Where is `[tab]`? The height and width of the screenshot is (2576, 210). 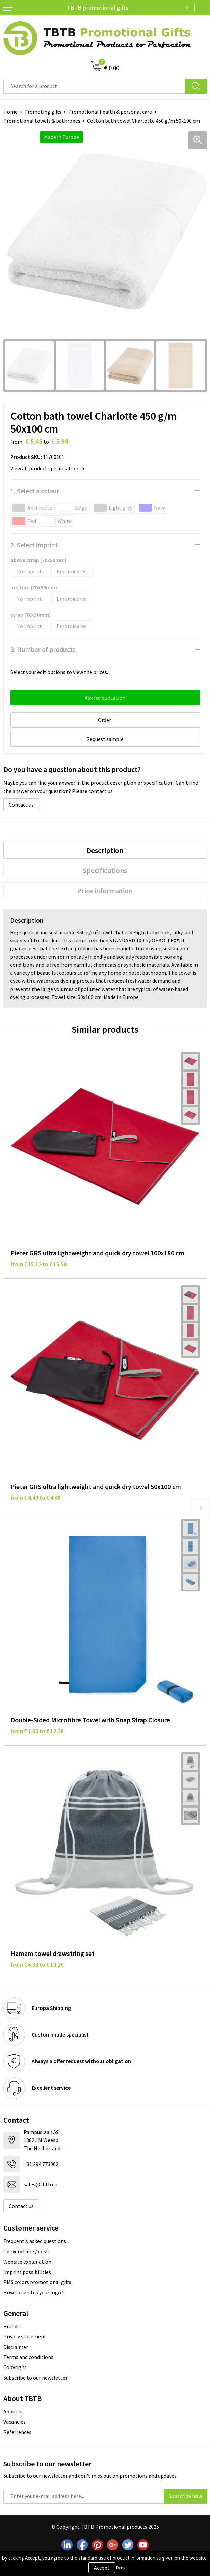
[tab] is located at coordinates (104, 850).